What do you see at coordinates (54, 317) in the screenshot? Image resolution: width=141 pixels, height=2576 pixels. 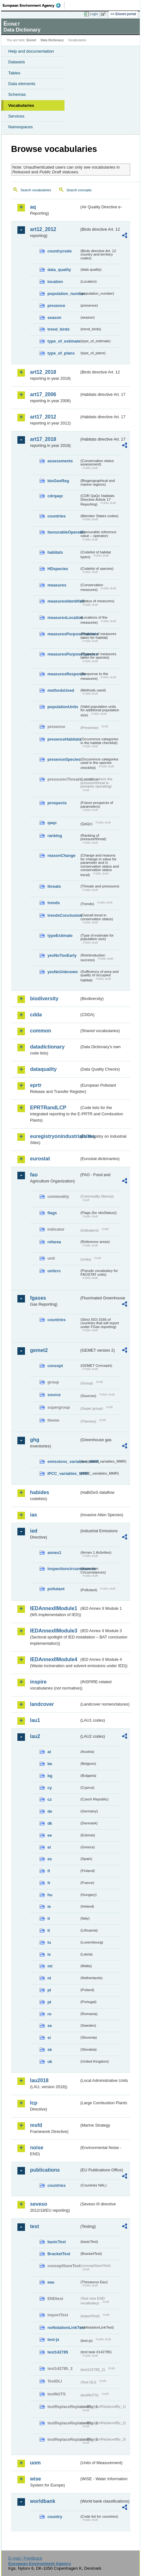 I see `season` at bounding box center [54, 317].